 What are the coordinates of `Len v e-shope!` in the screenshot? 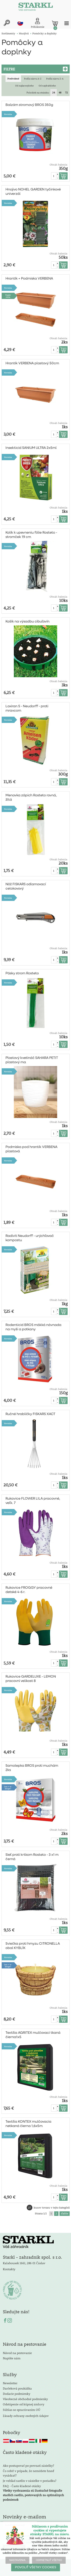 It's located at (8, 1787).